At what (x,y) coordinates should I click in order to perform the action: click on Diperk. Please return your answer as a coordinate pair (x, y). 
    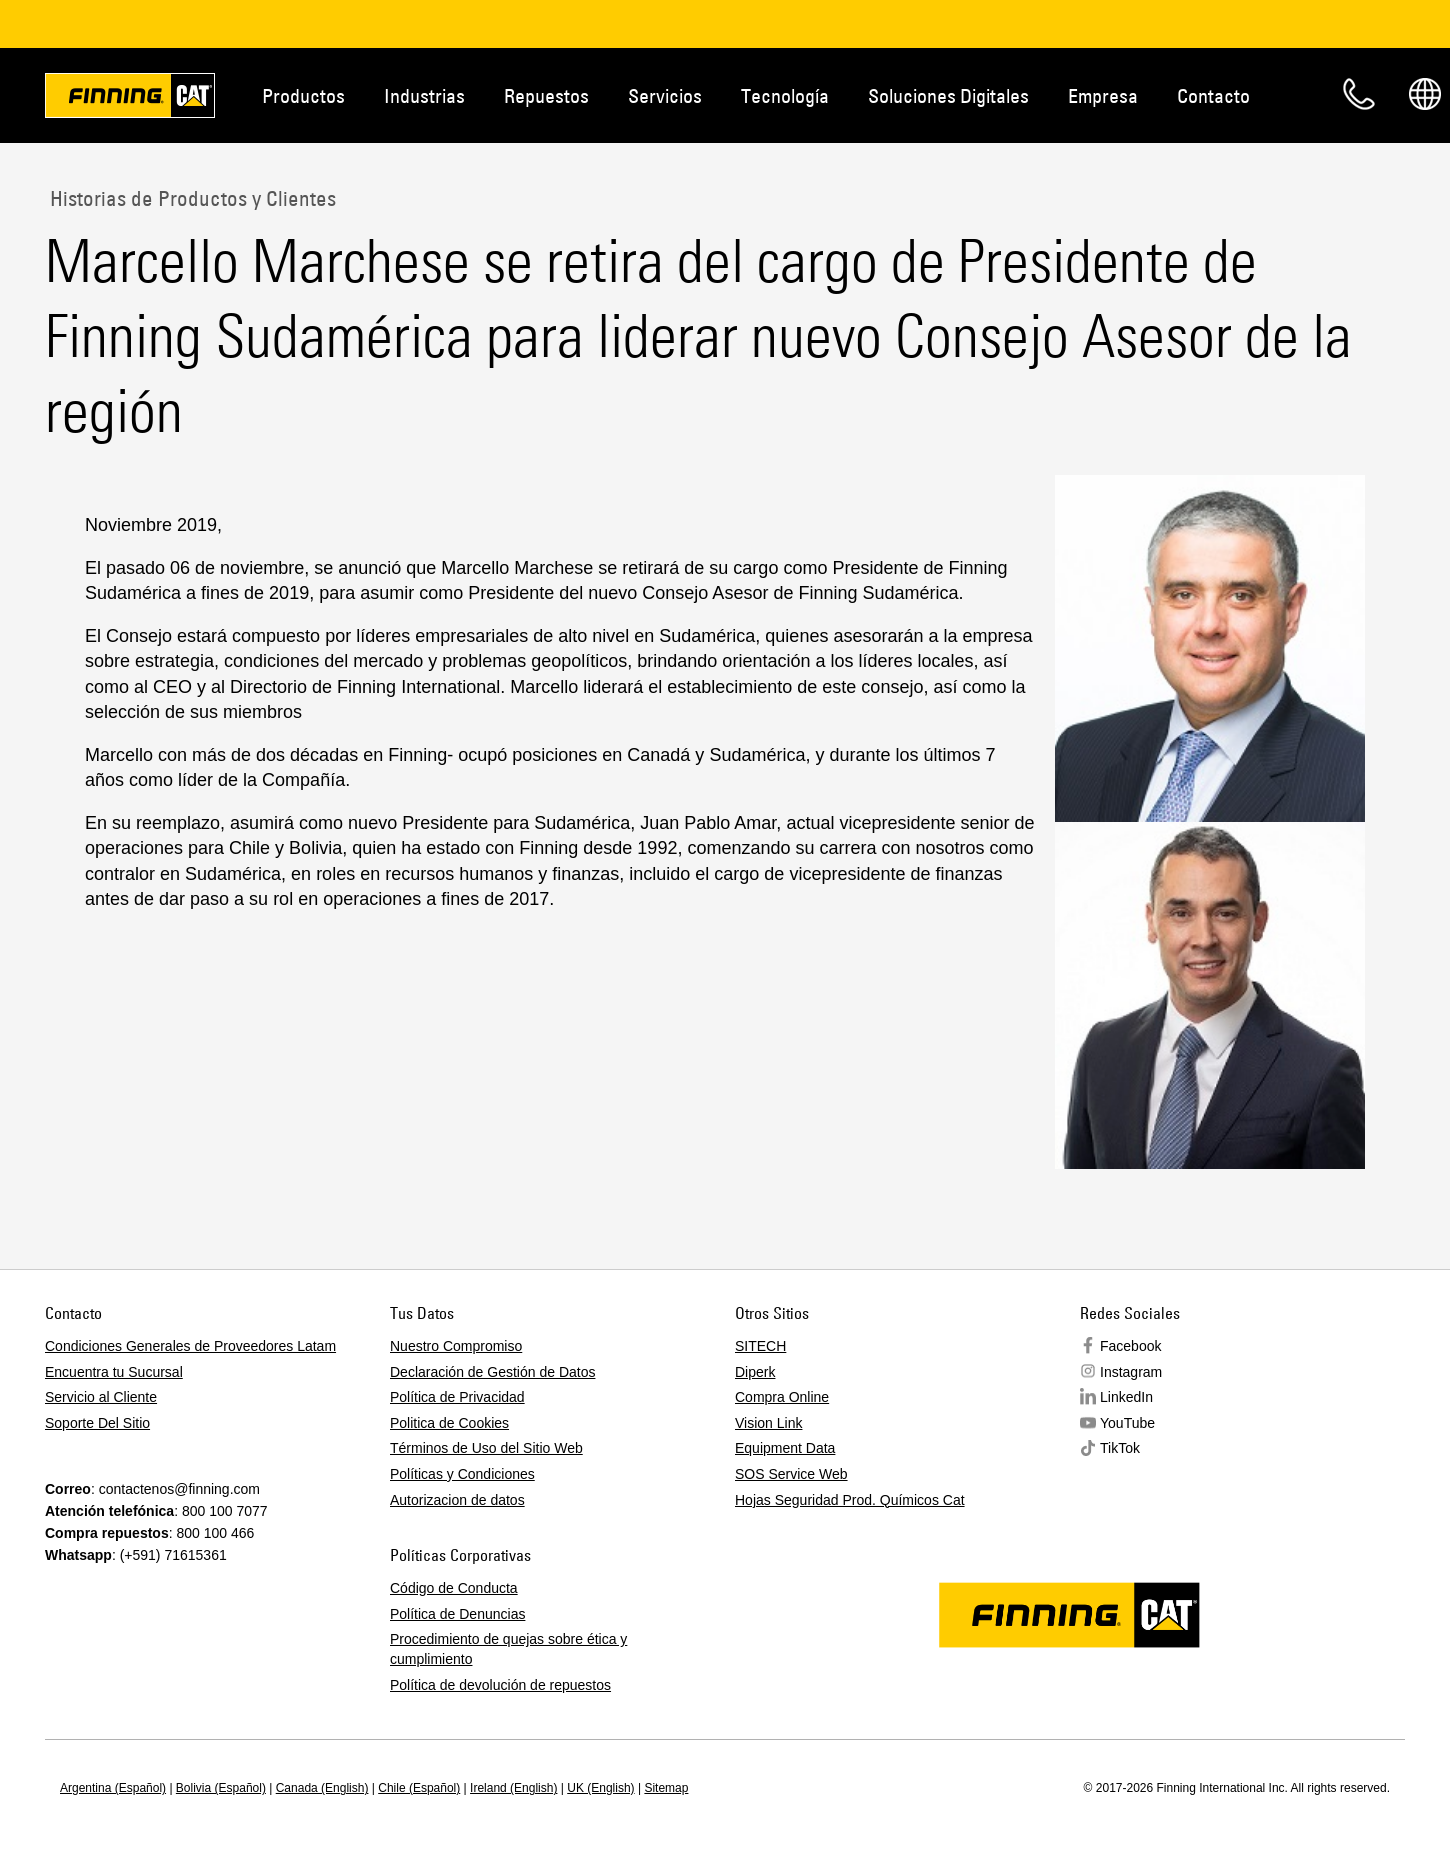
    Looking at the image, I should click on (755, 1372).